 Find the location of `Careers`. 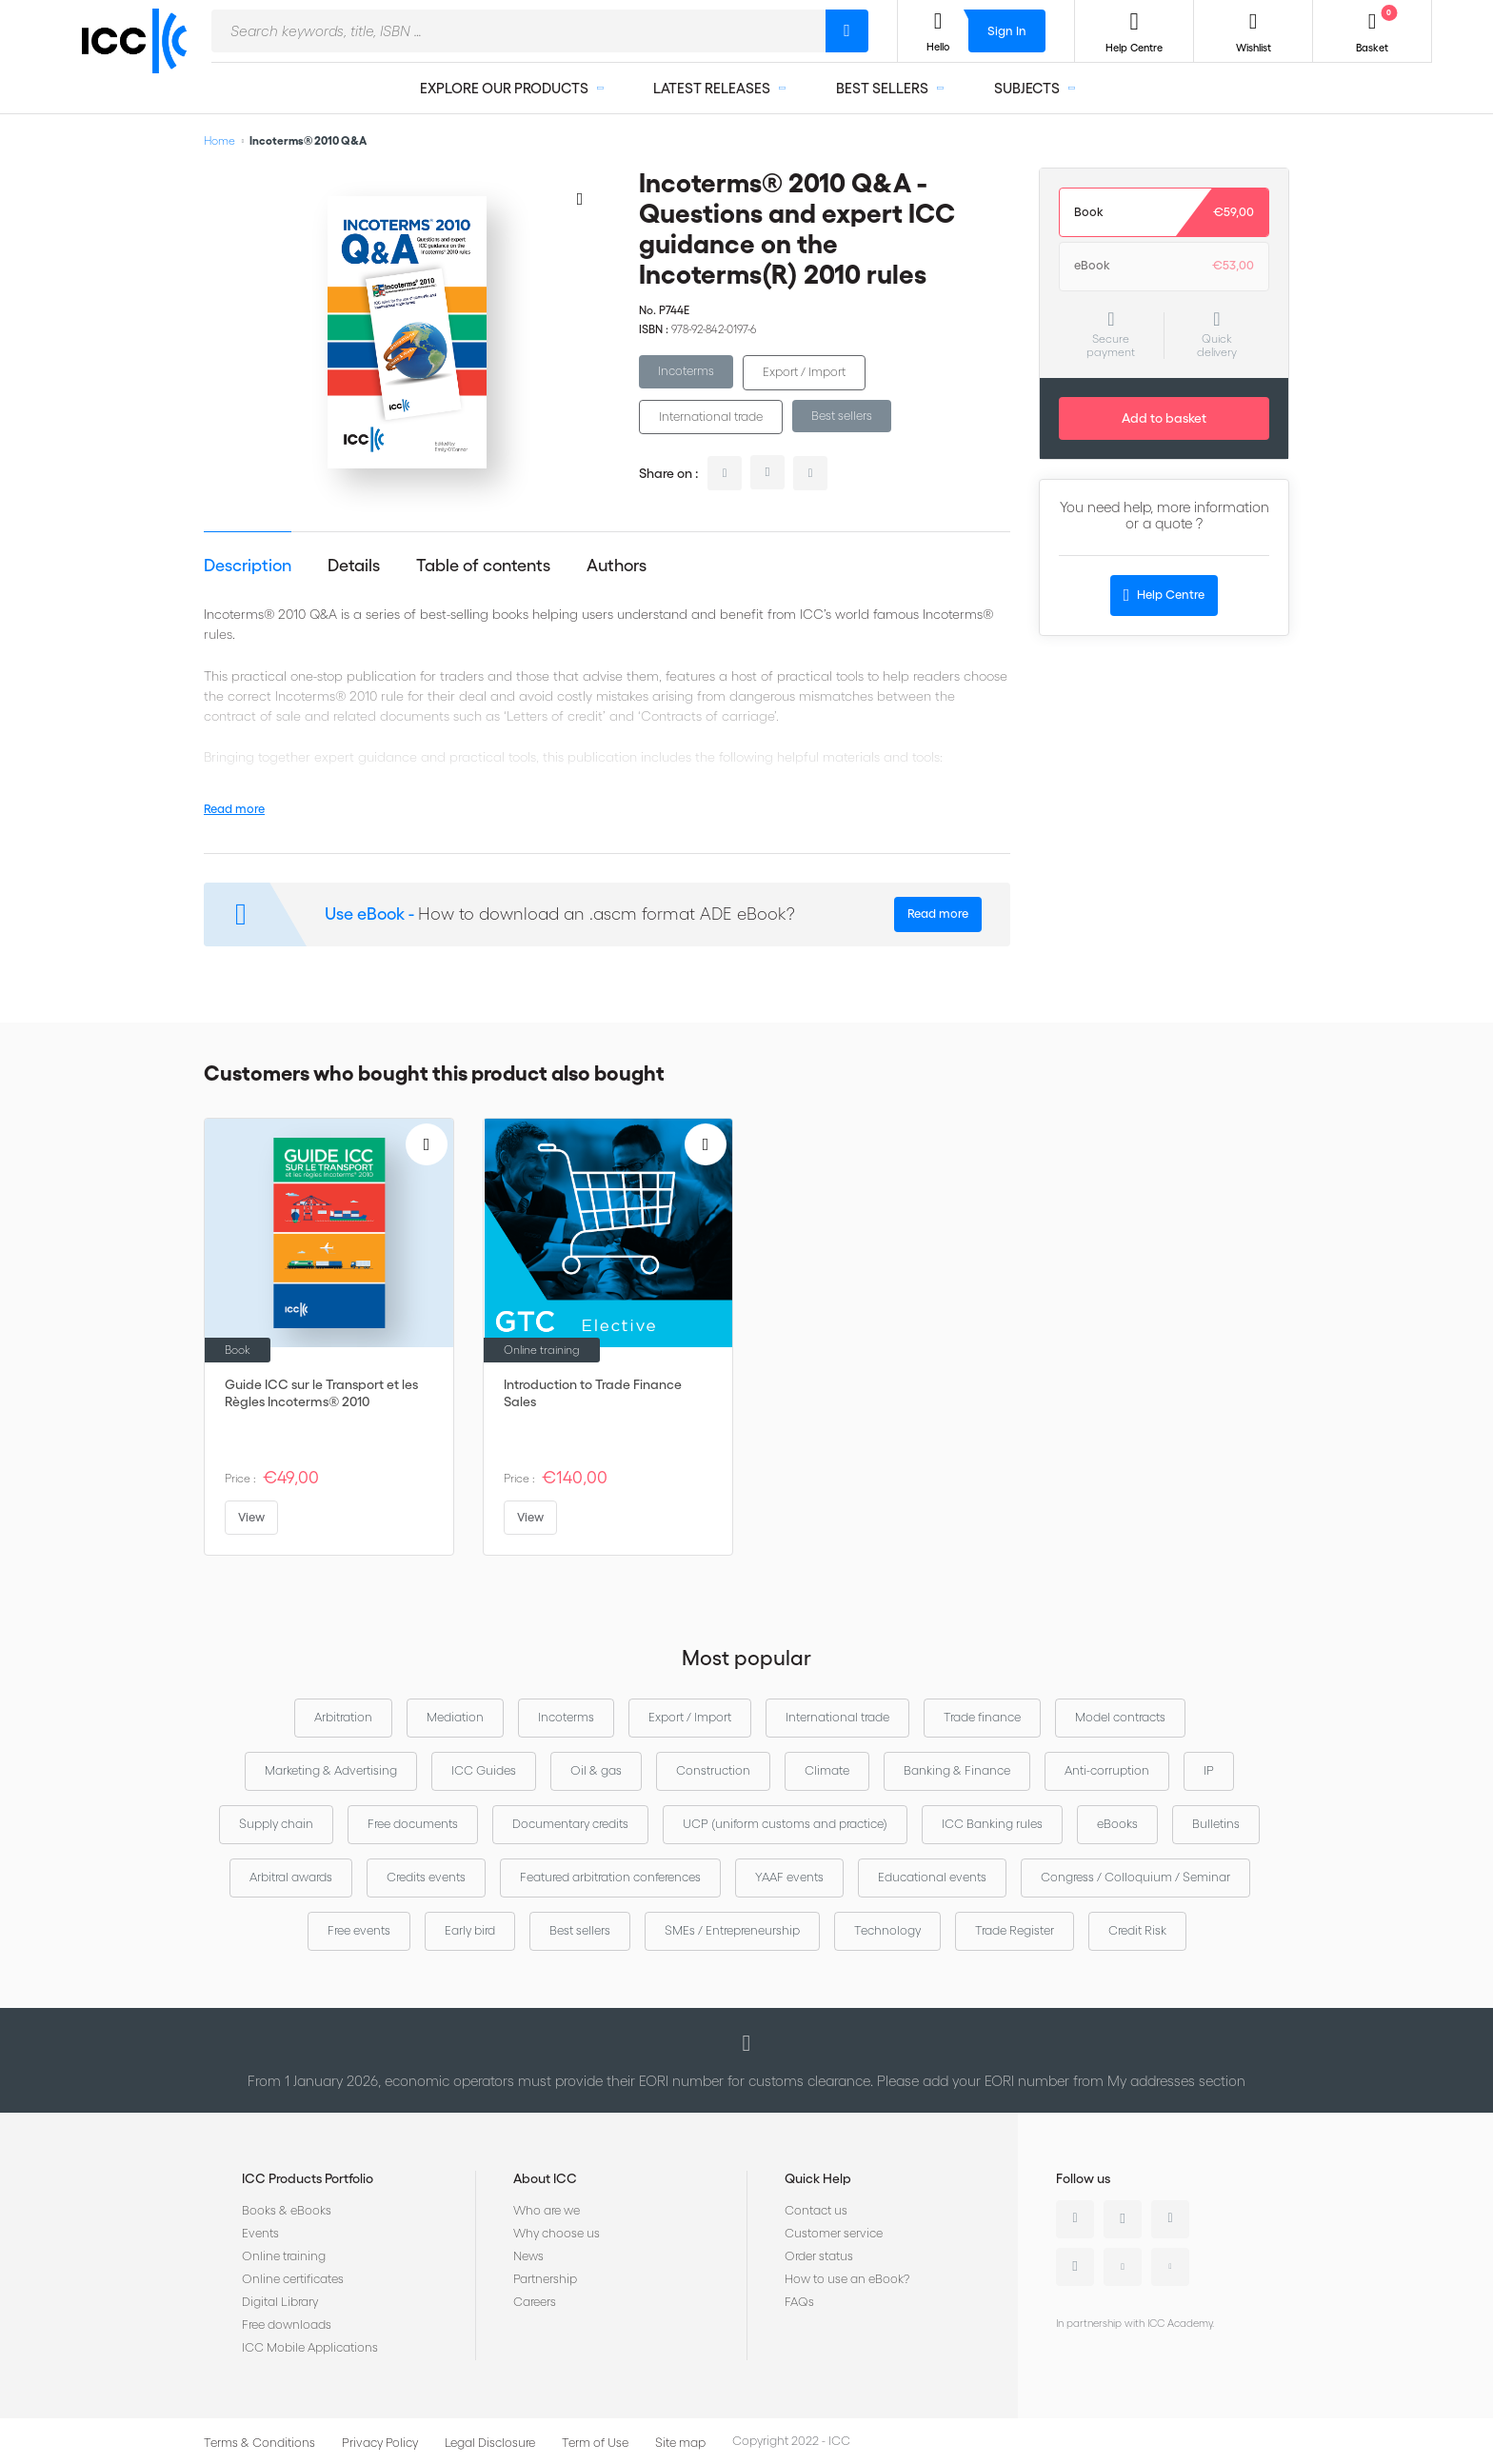

Careers is located at coordinates (534, 2302).